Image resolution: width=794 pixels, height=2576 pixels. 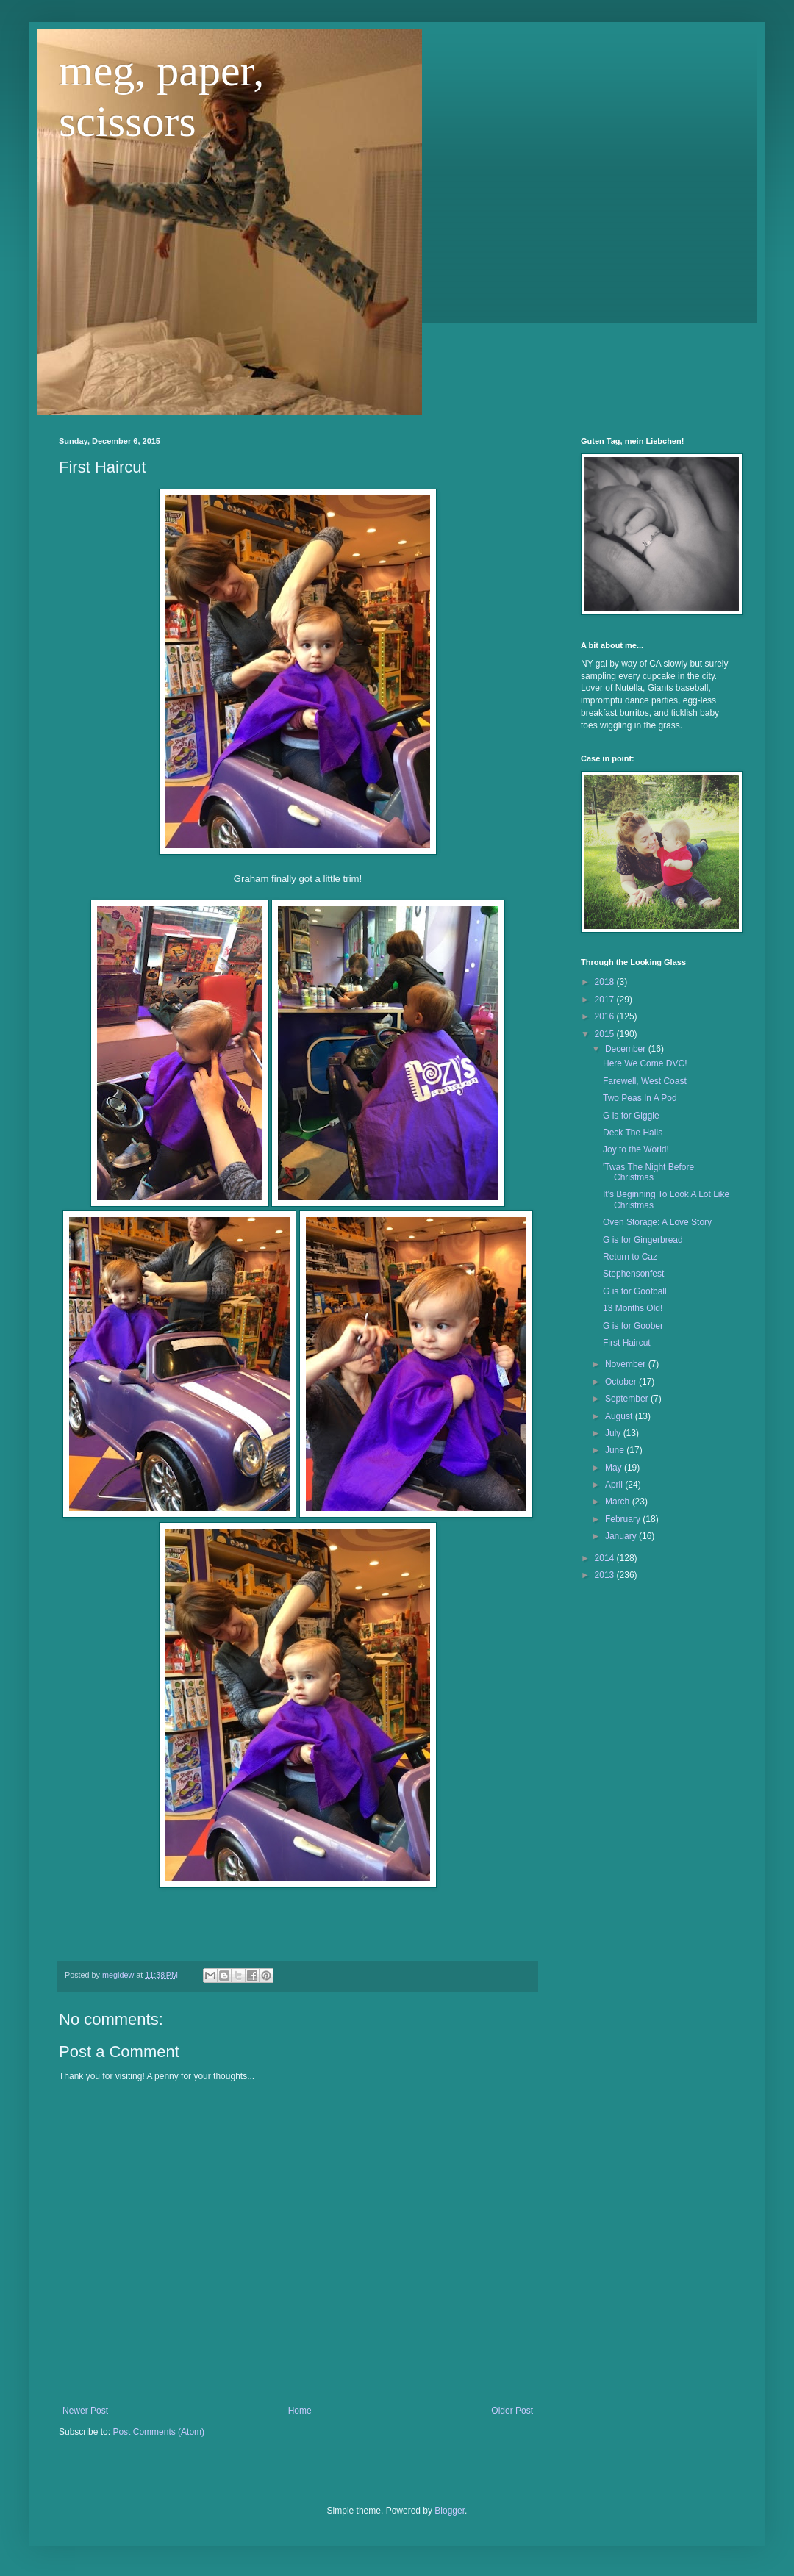 What do you see at coordinates (606, 1034) in the screenshot?
I see `2015` at bounding box center [606, 1034].